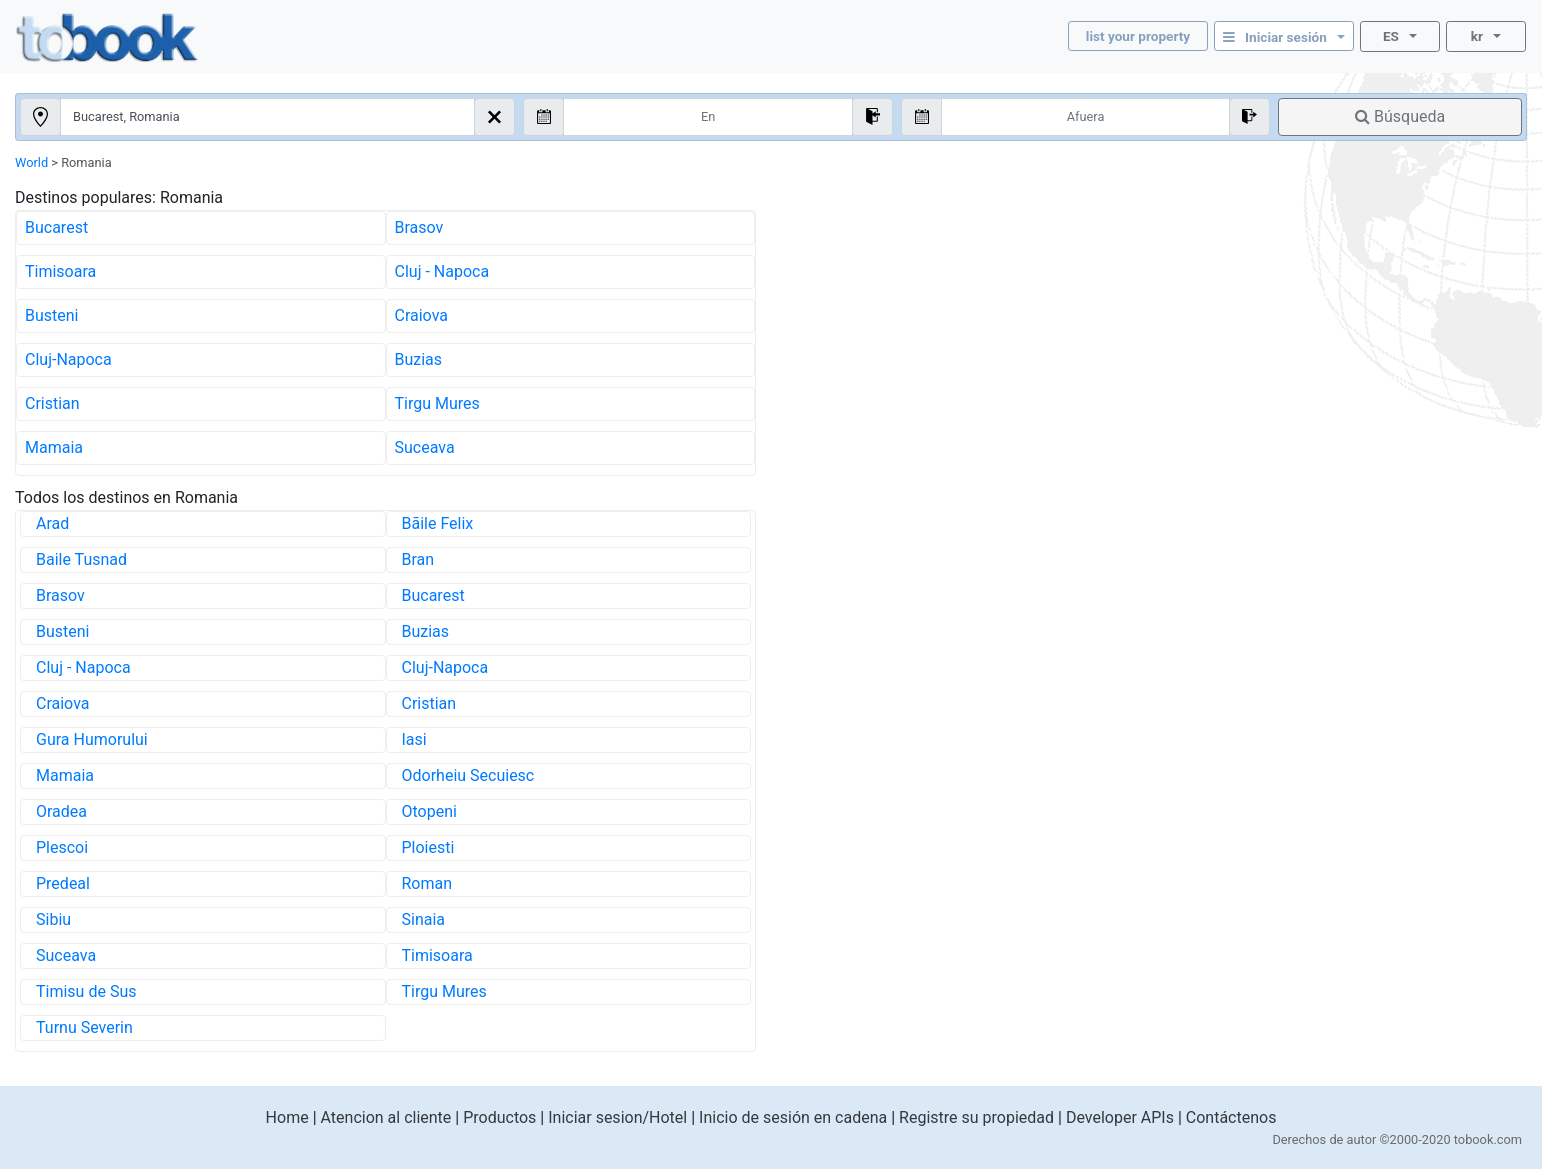  I want to click on Productos, so click(499, 1117).